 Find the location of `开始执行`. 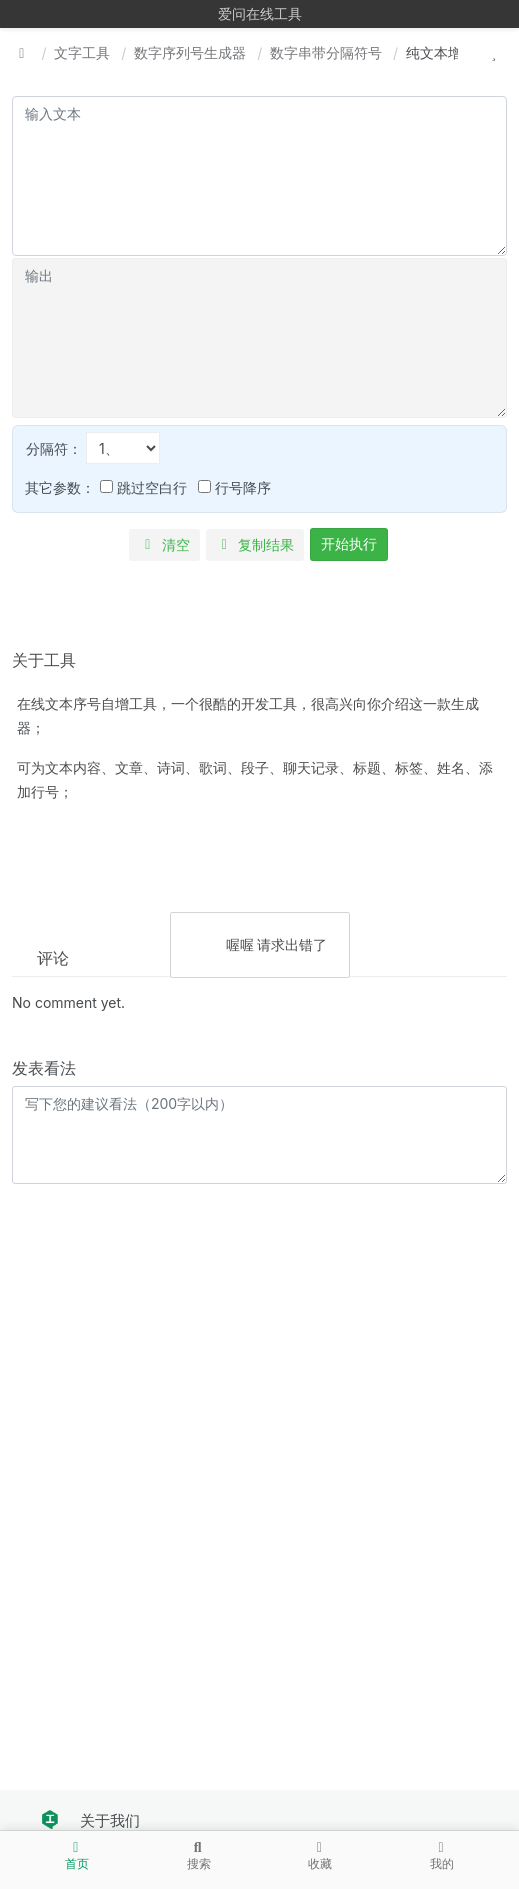

开始执行 is located at coordinates (349, 543).